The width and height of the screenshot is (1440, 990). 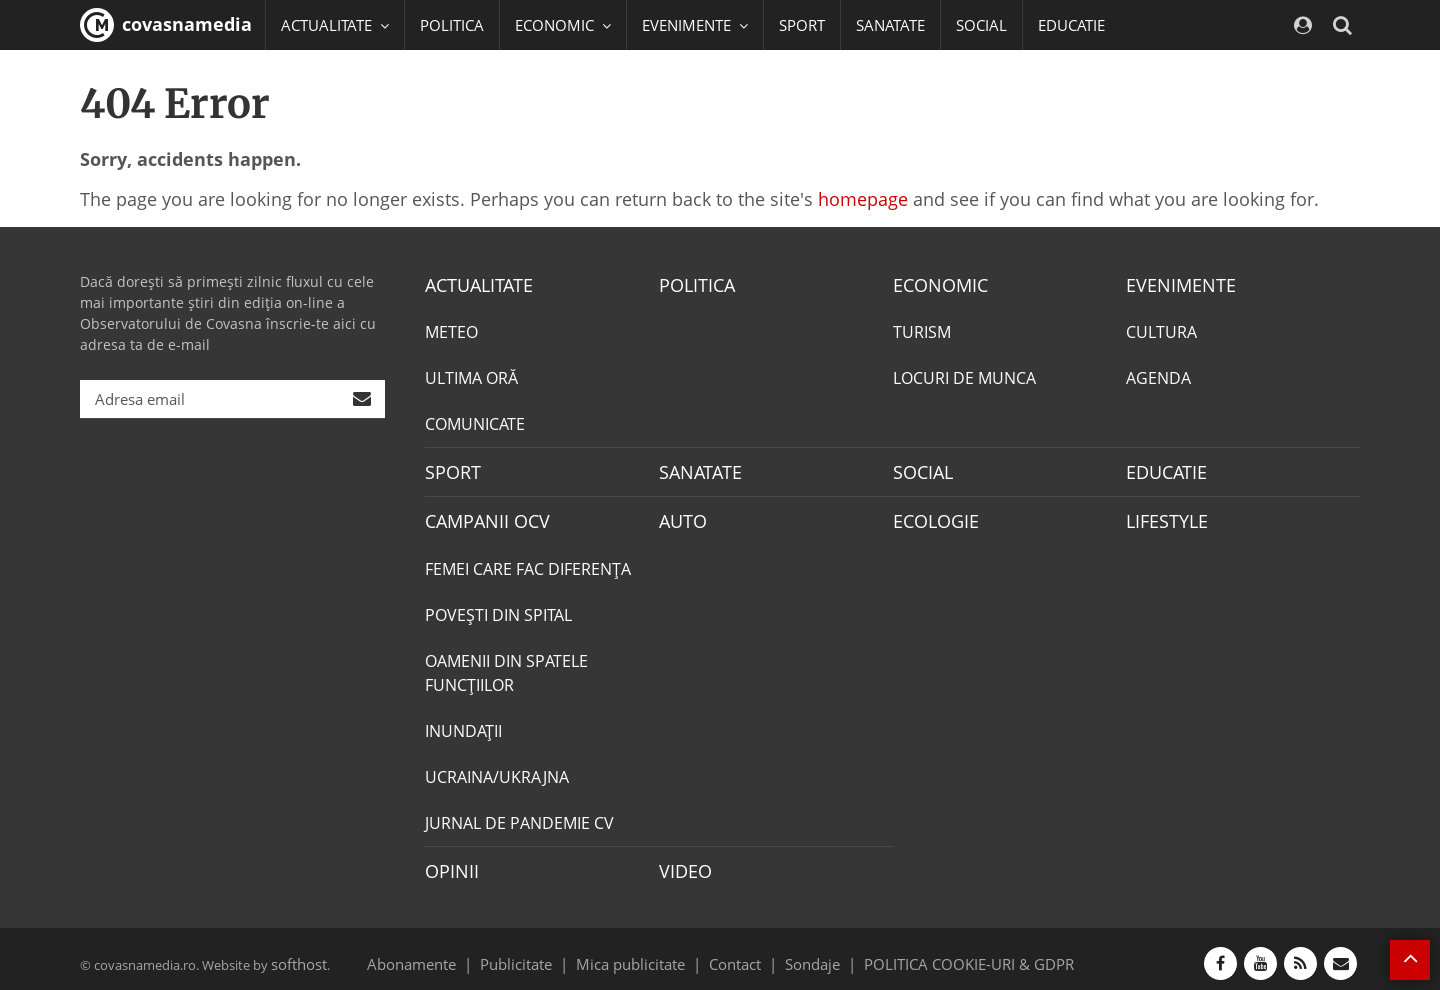 I want to click on UCRAINA/UKRAJNA, so click(x=497, y=770).